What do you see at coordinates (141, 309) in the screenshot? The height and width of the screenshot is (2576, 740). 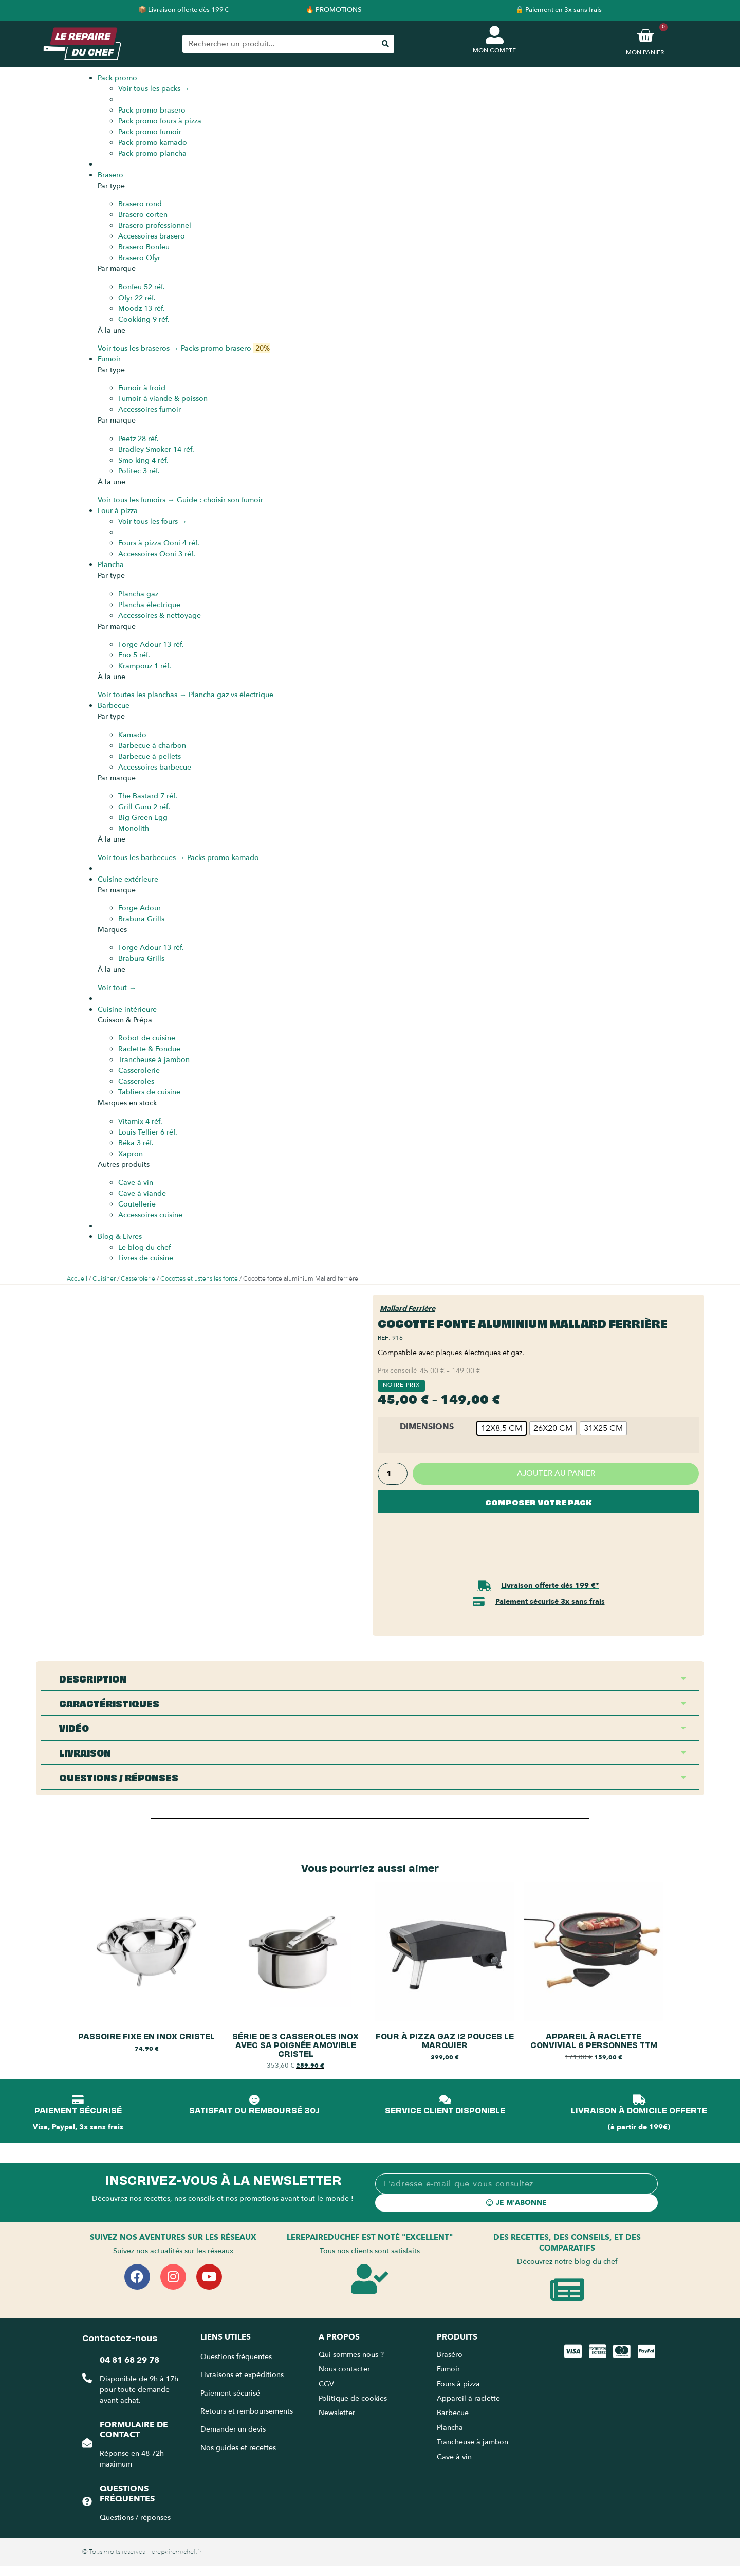 I see `Moodz` at bounding box center [141, 309].